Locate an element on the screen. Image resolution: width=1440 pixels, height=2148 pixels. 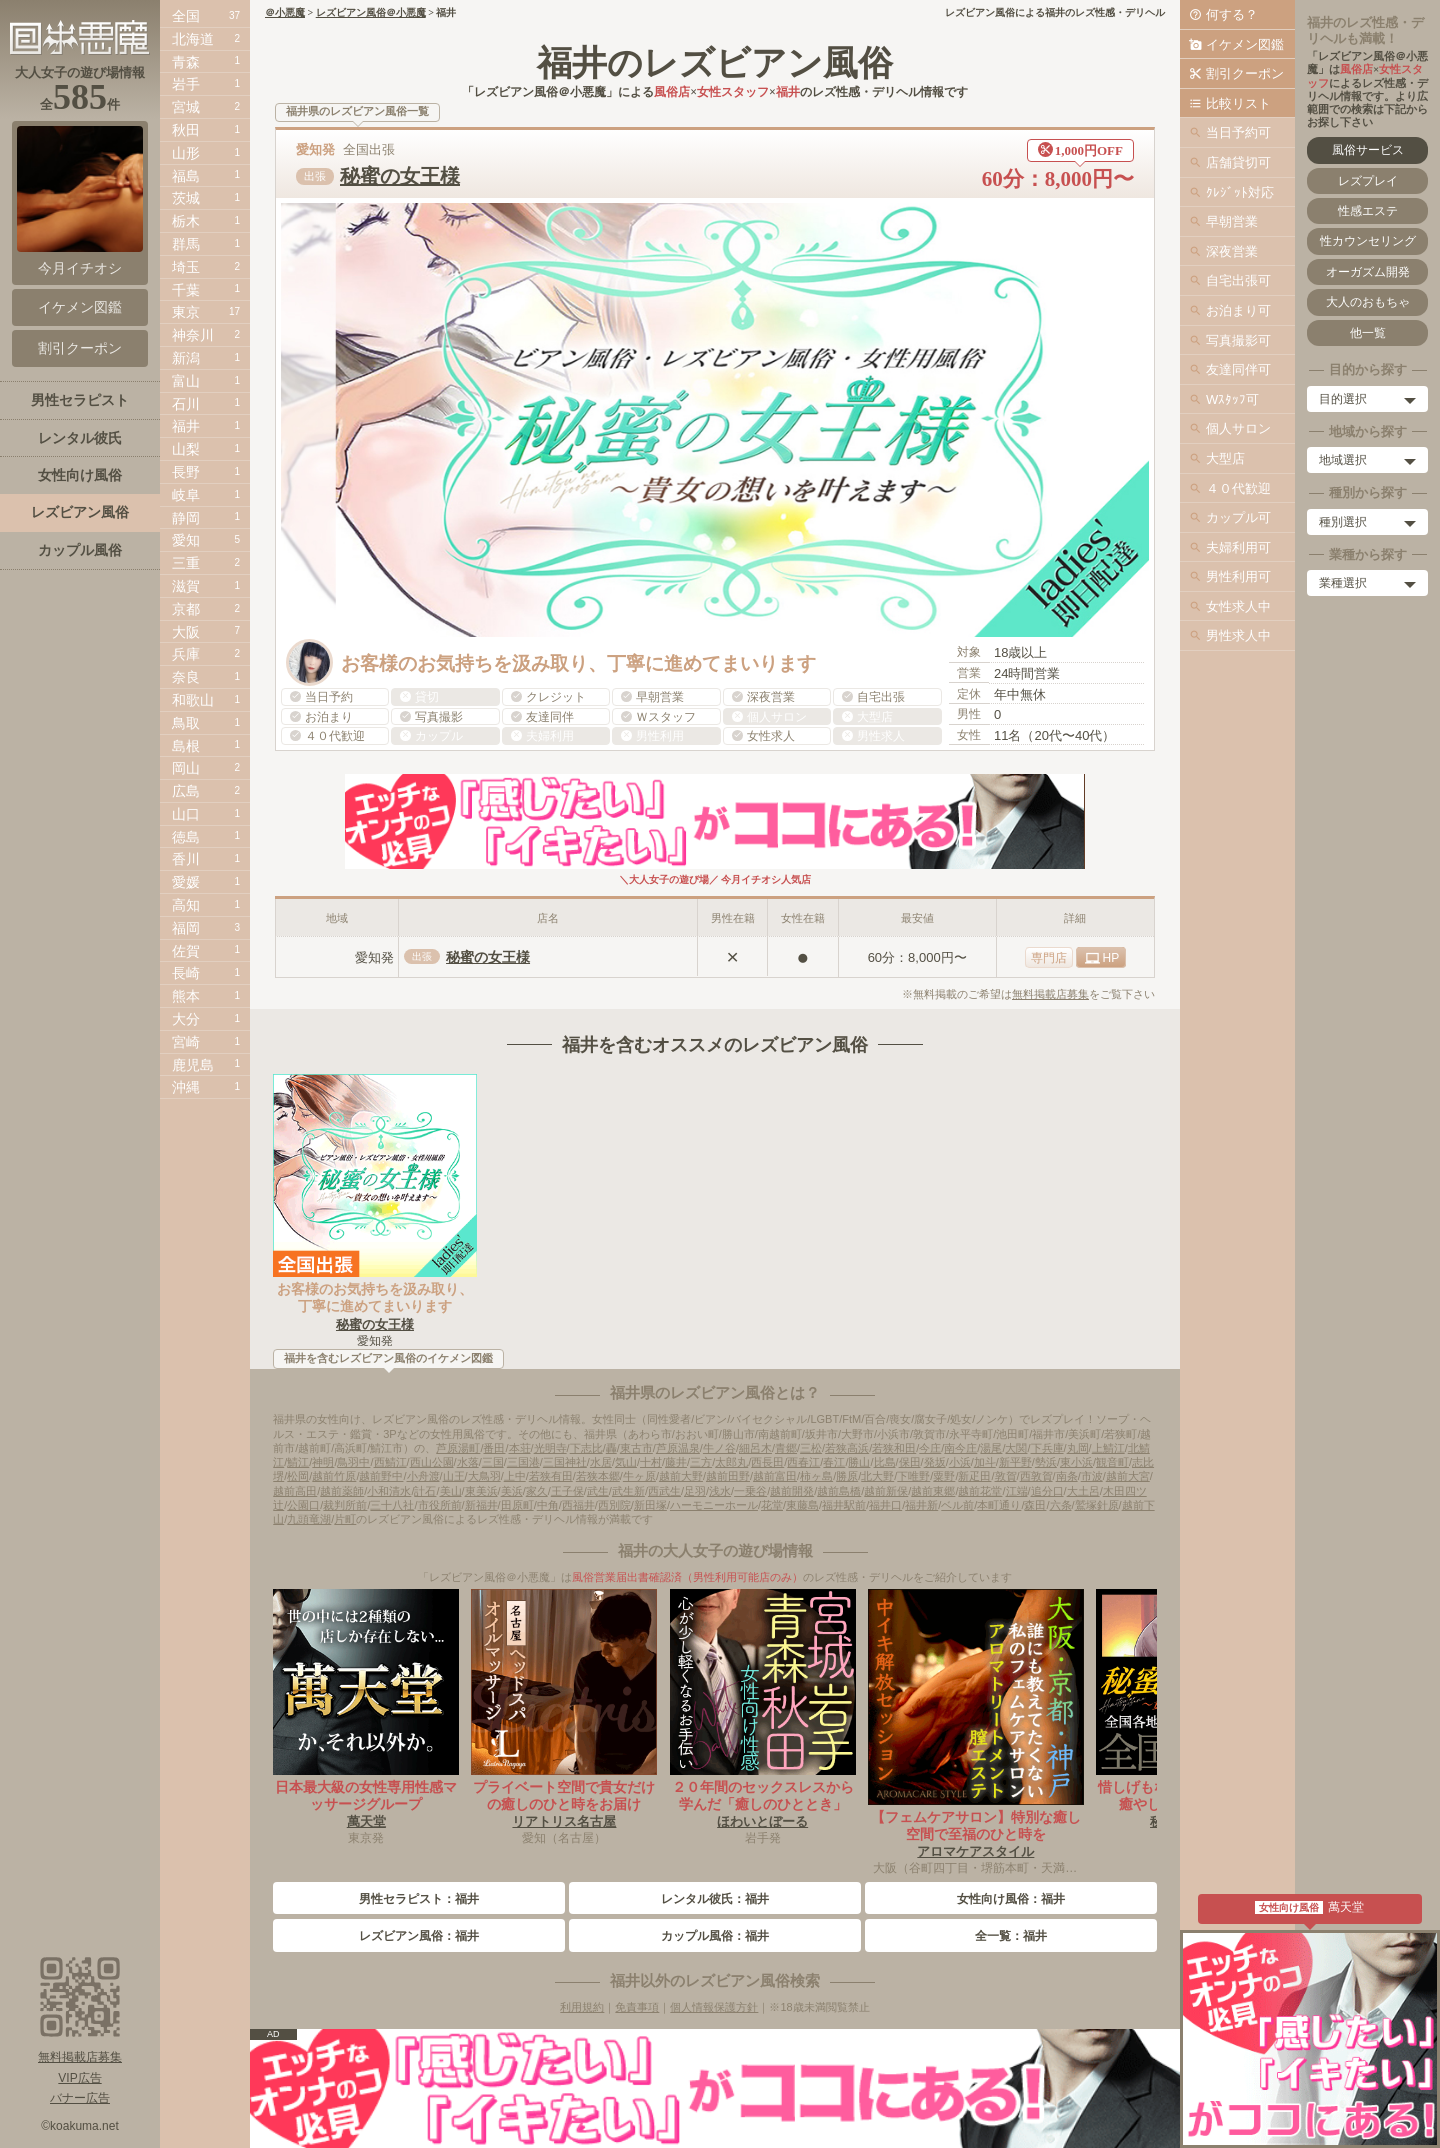
山形 is located at coordinates (186, 153).